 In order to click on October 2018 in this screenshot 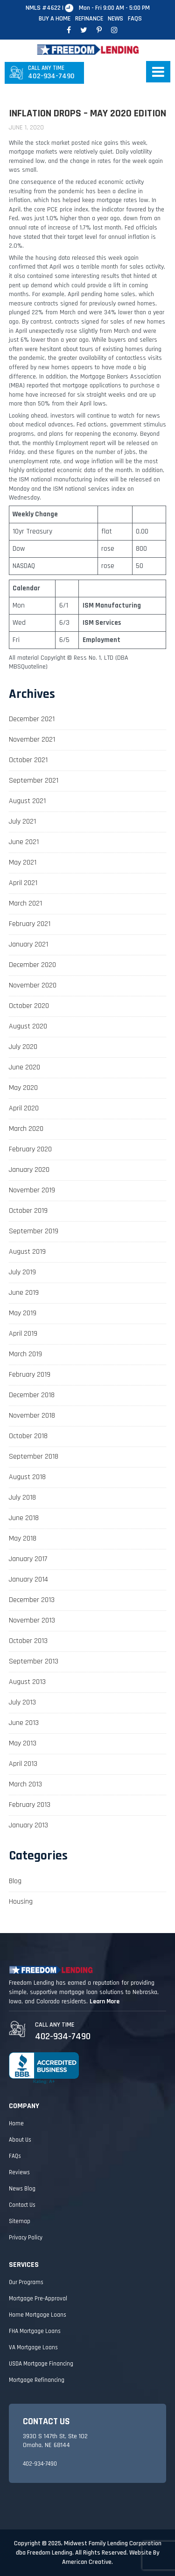, I will do `click(28, 1436)`.